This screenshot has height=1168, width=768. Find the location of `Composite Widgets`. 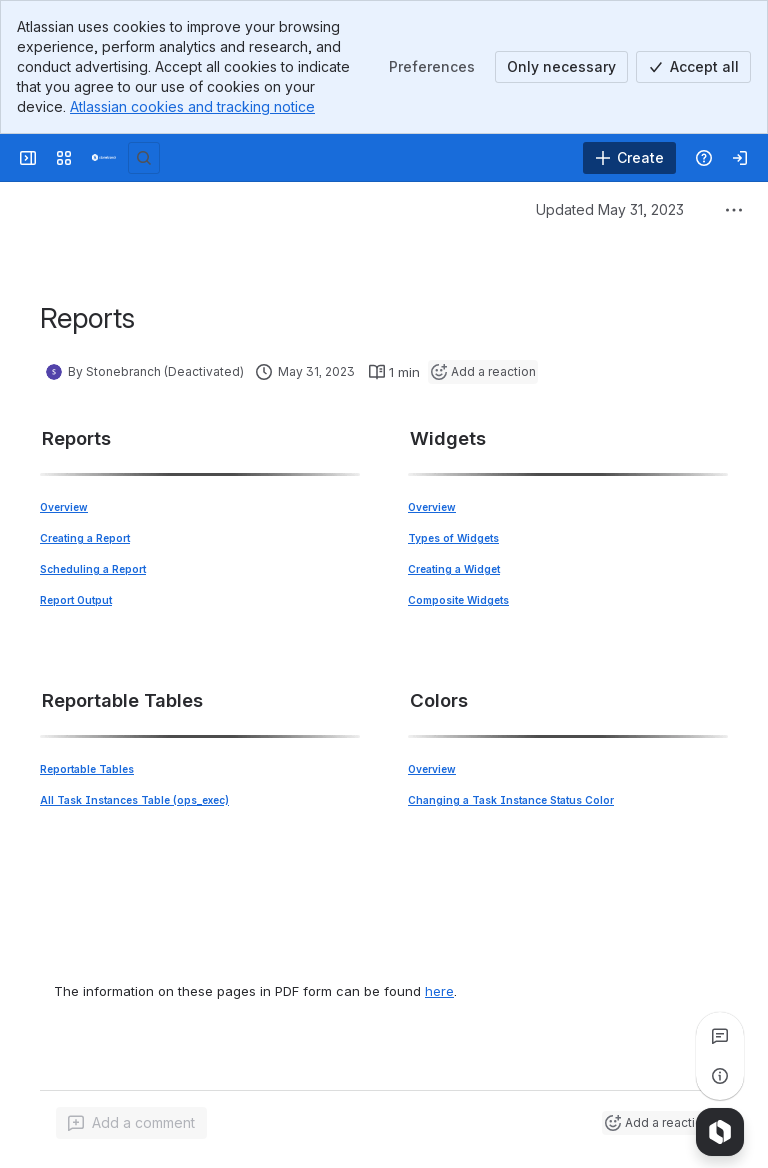

Composite Widgets is located at coordinates (458, 600).